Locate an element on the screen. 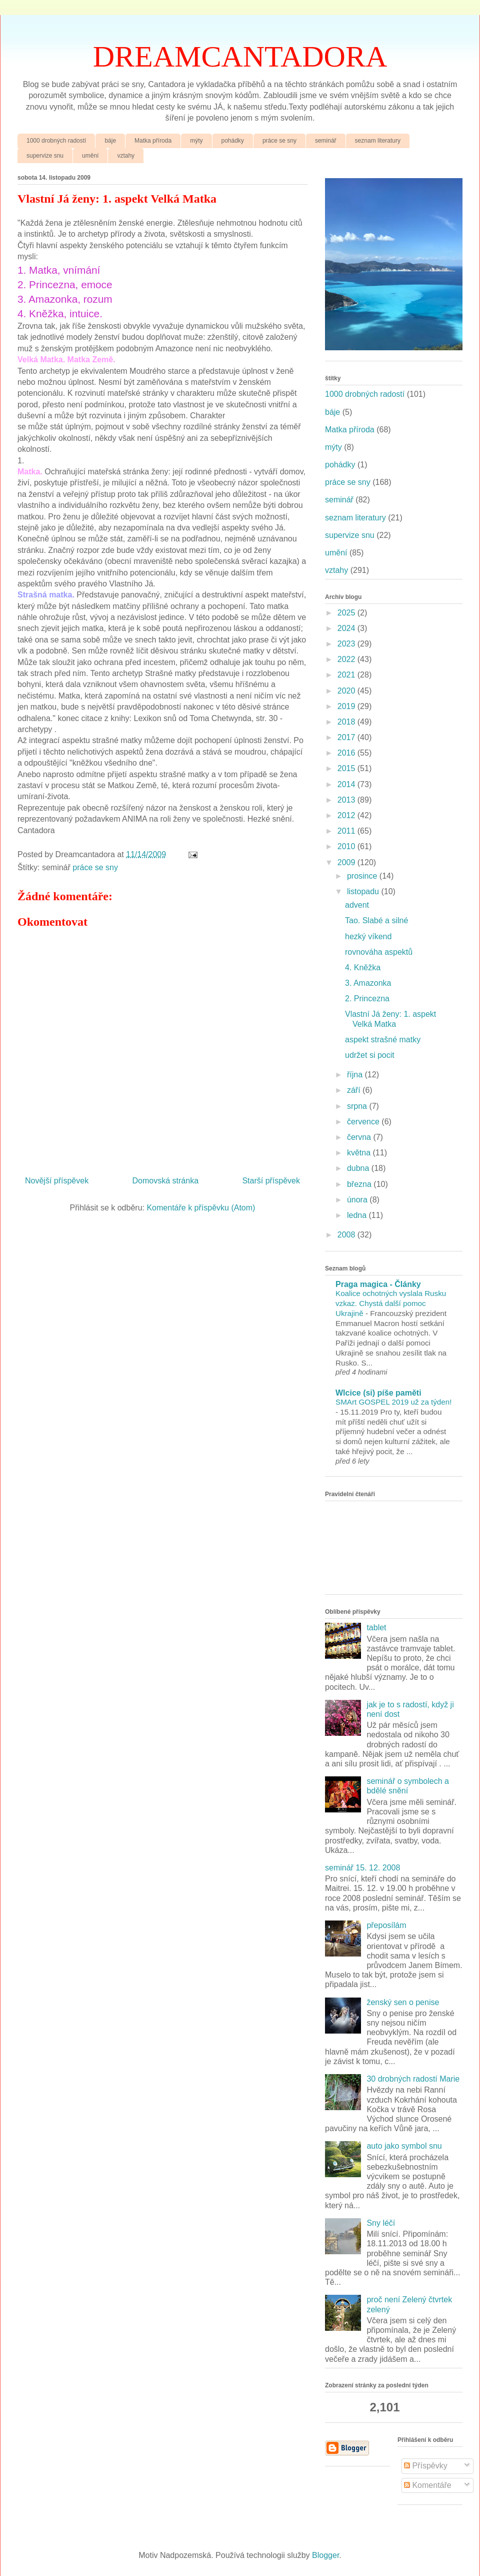 The image size is (480, 2576). pohádky is located at coordinates (233, 140).